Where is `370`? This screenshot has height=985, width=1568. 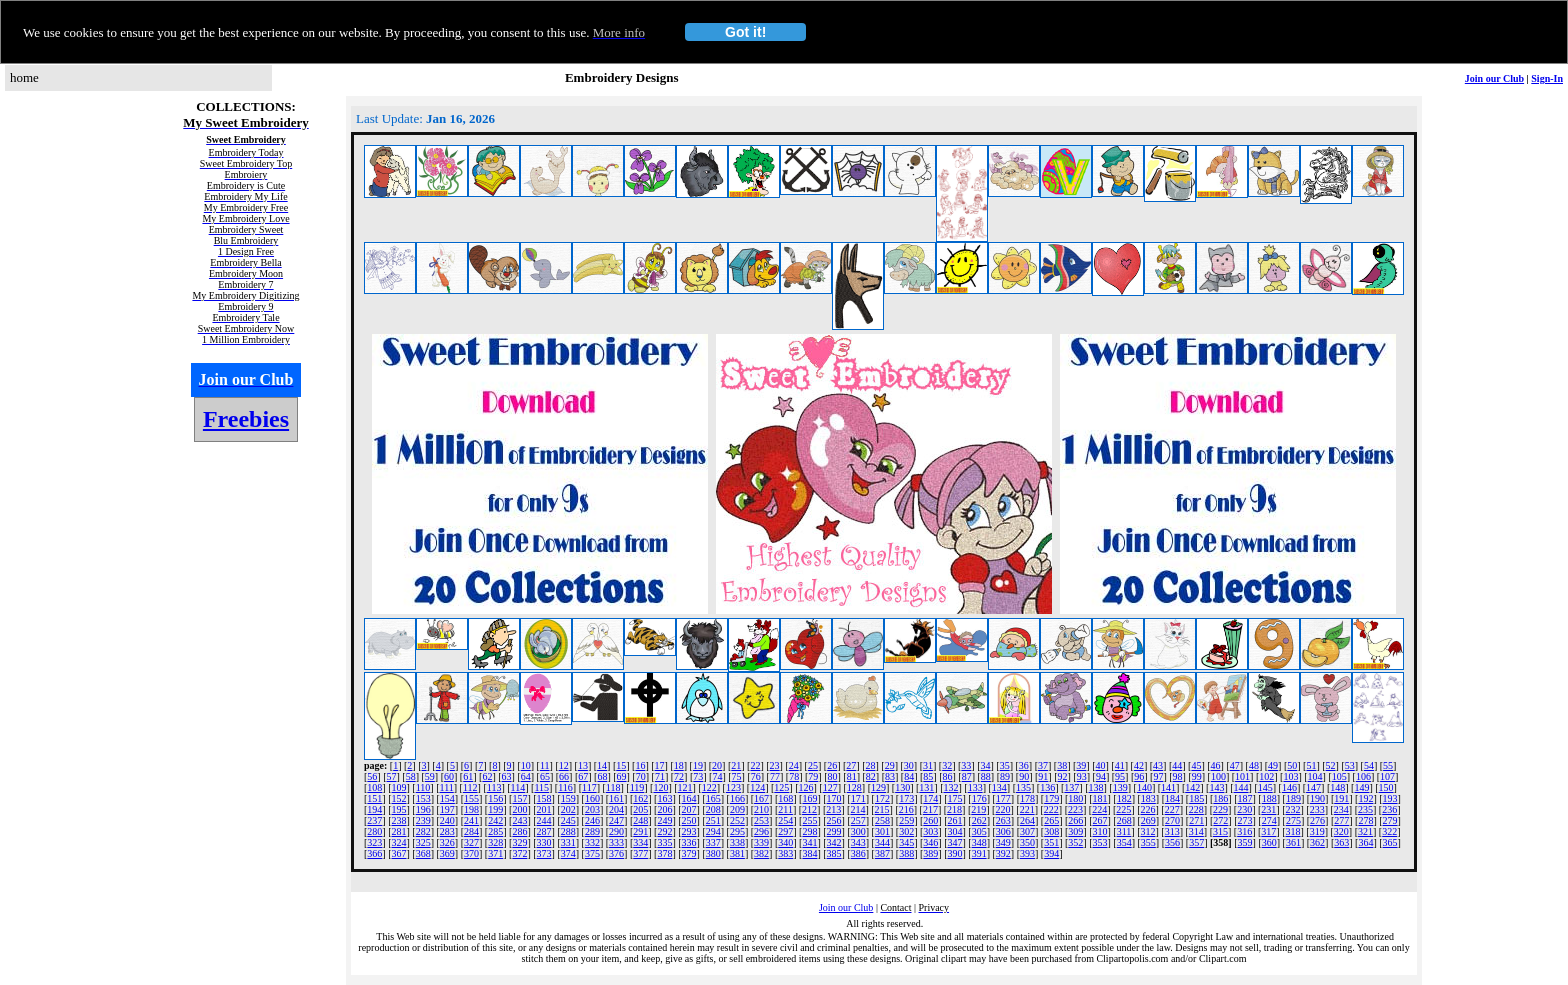 370 is located at coordinates (471, 853).